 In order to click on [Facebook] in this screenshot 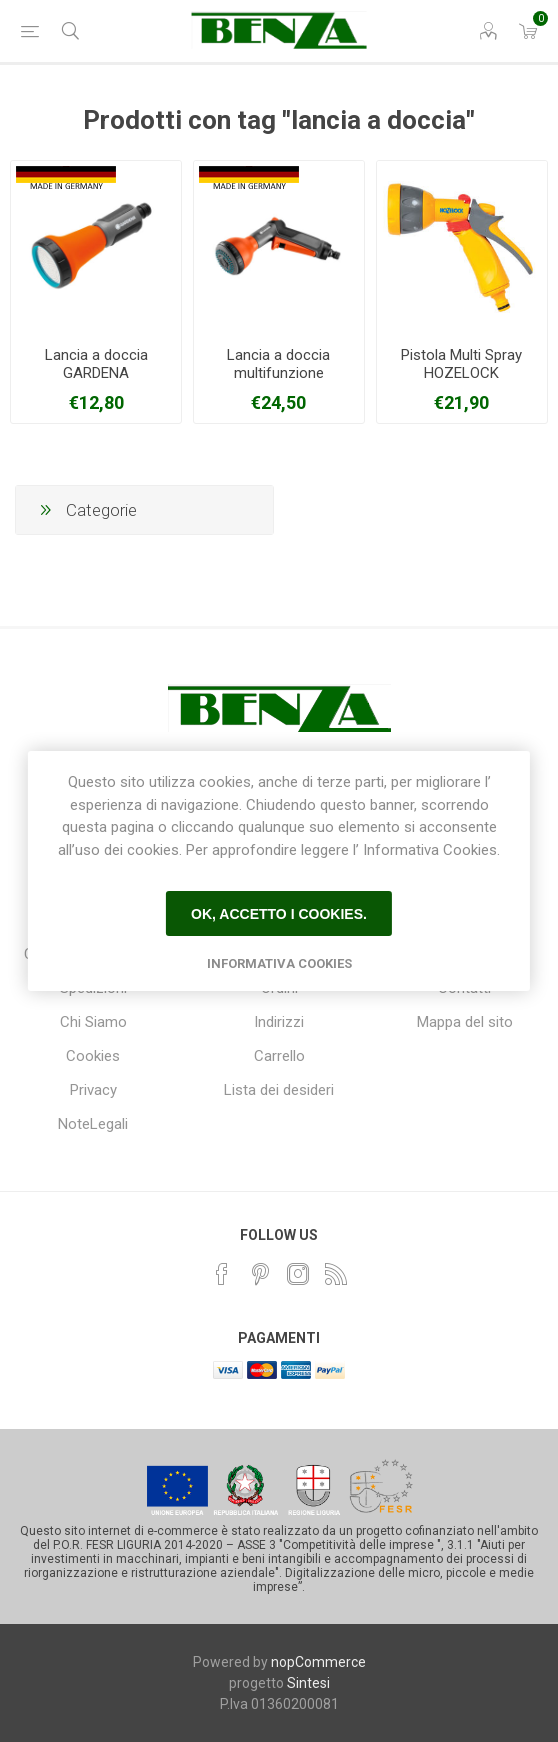, I will do `click(222, 1274)`.